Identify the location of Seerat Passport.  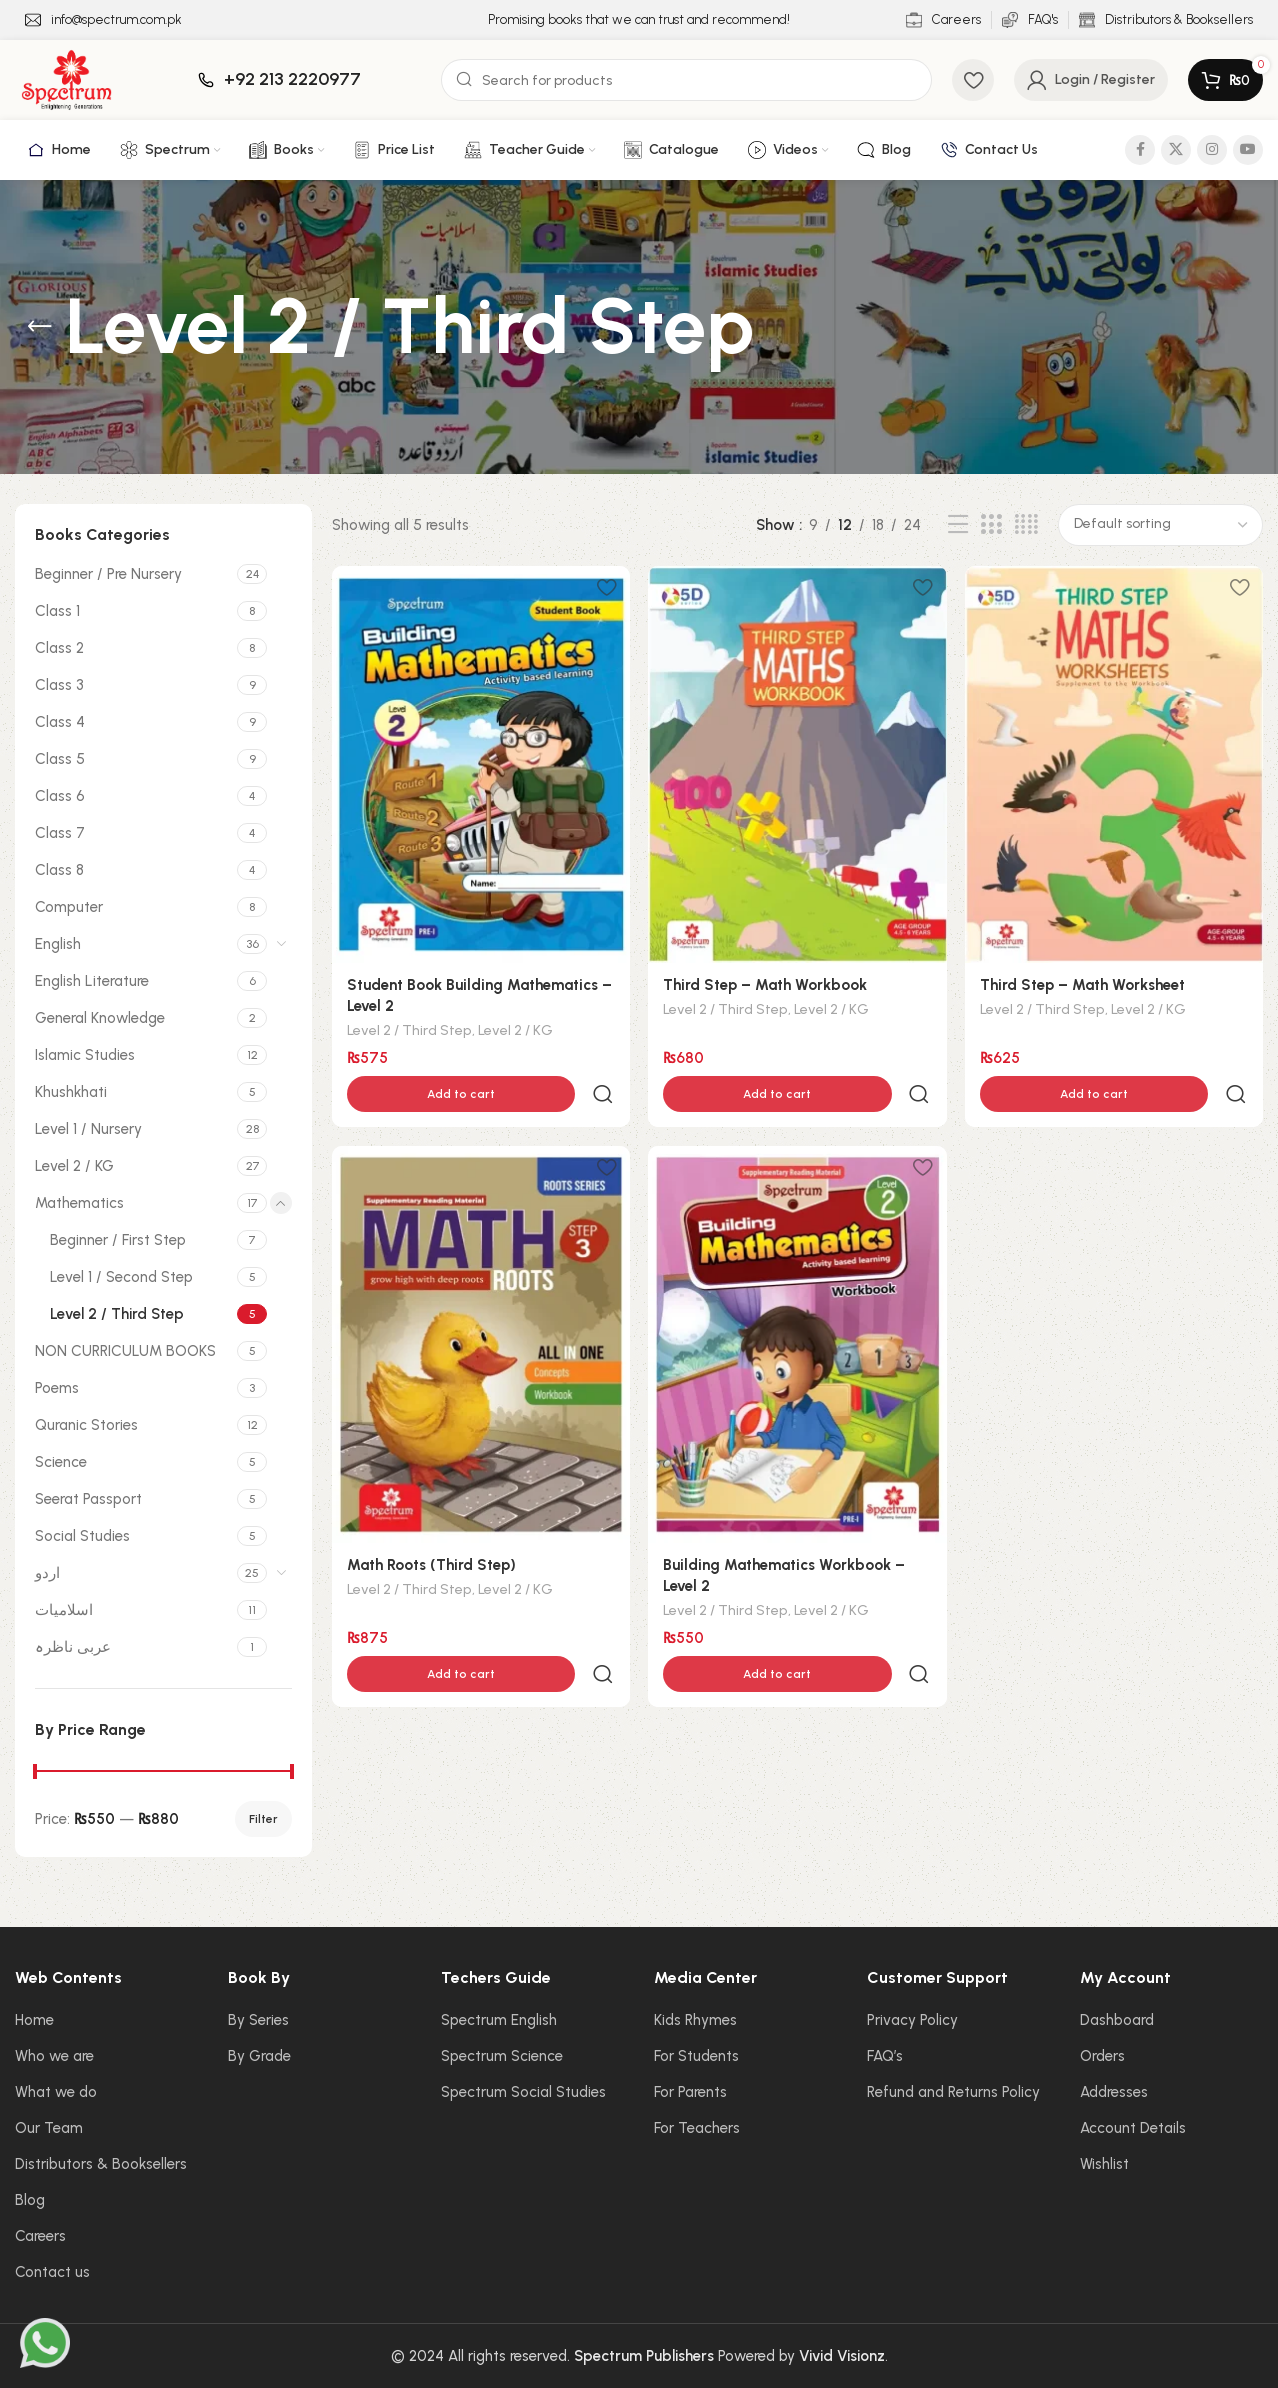
(88, 1499).